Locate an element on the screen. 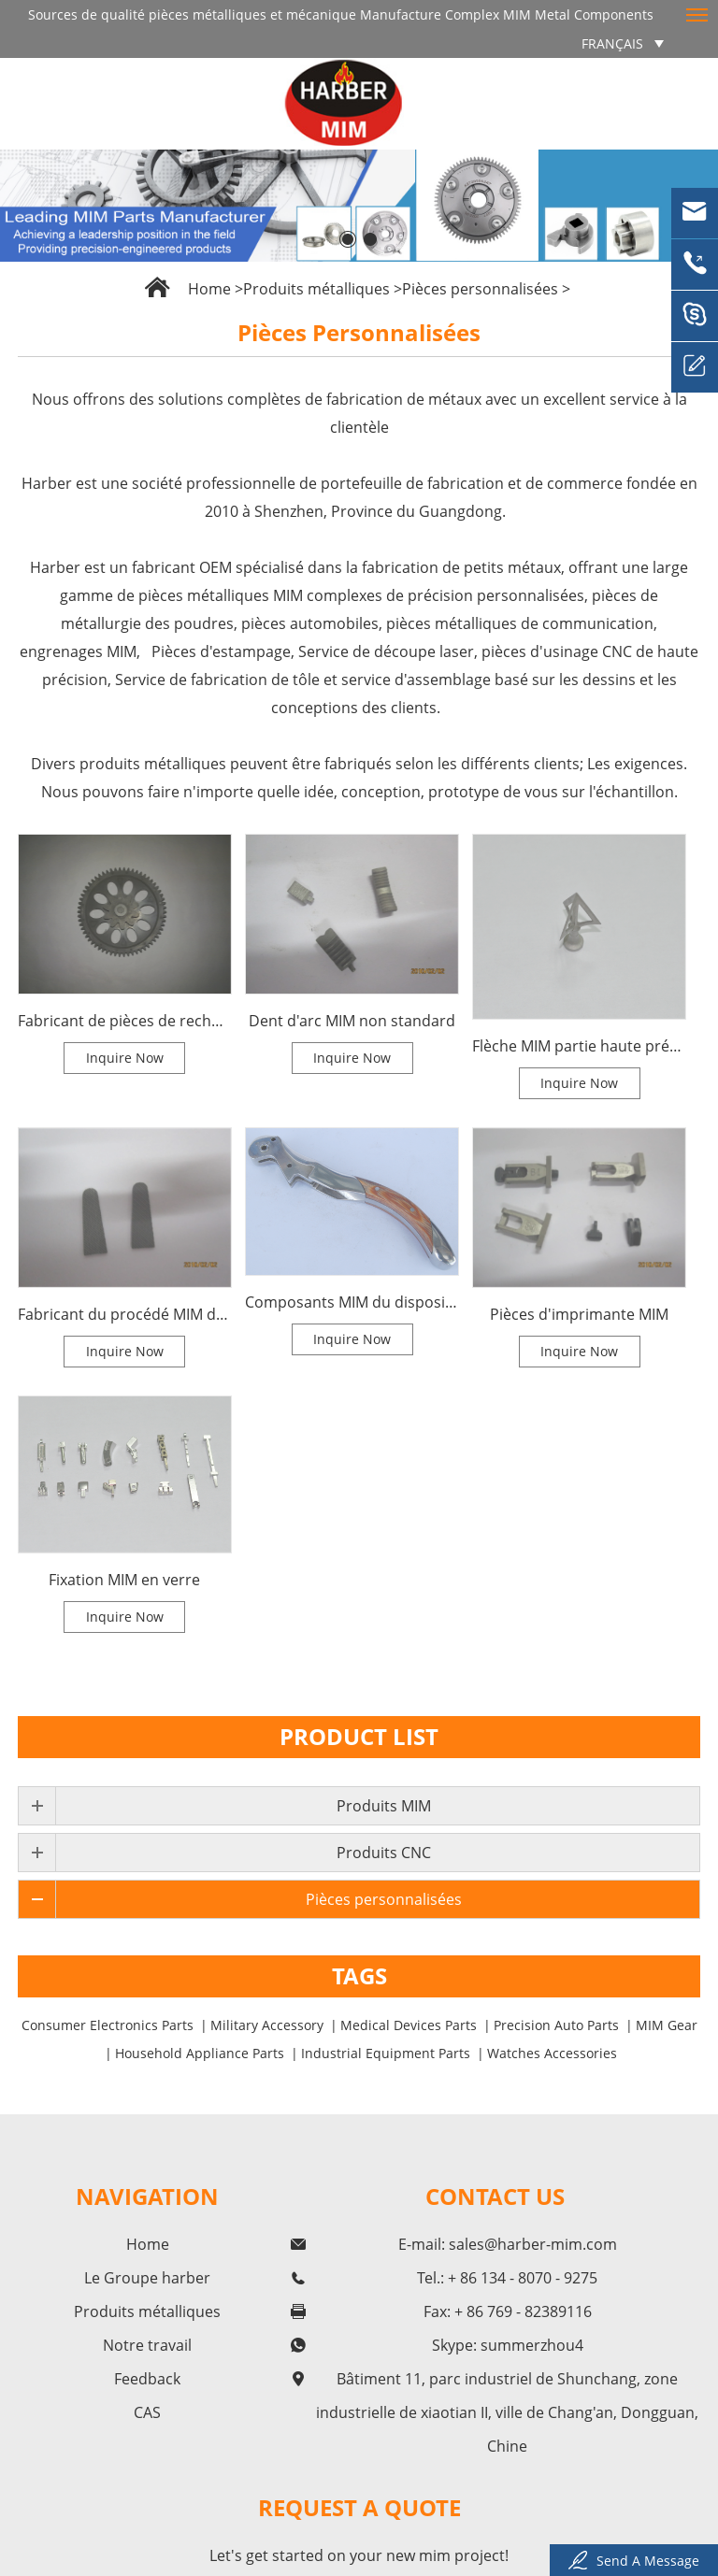 This screenshot has height=2576, width=718. Notre travail is located at coordinates (147, 2345).